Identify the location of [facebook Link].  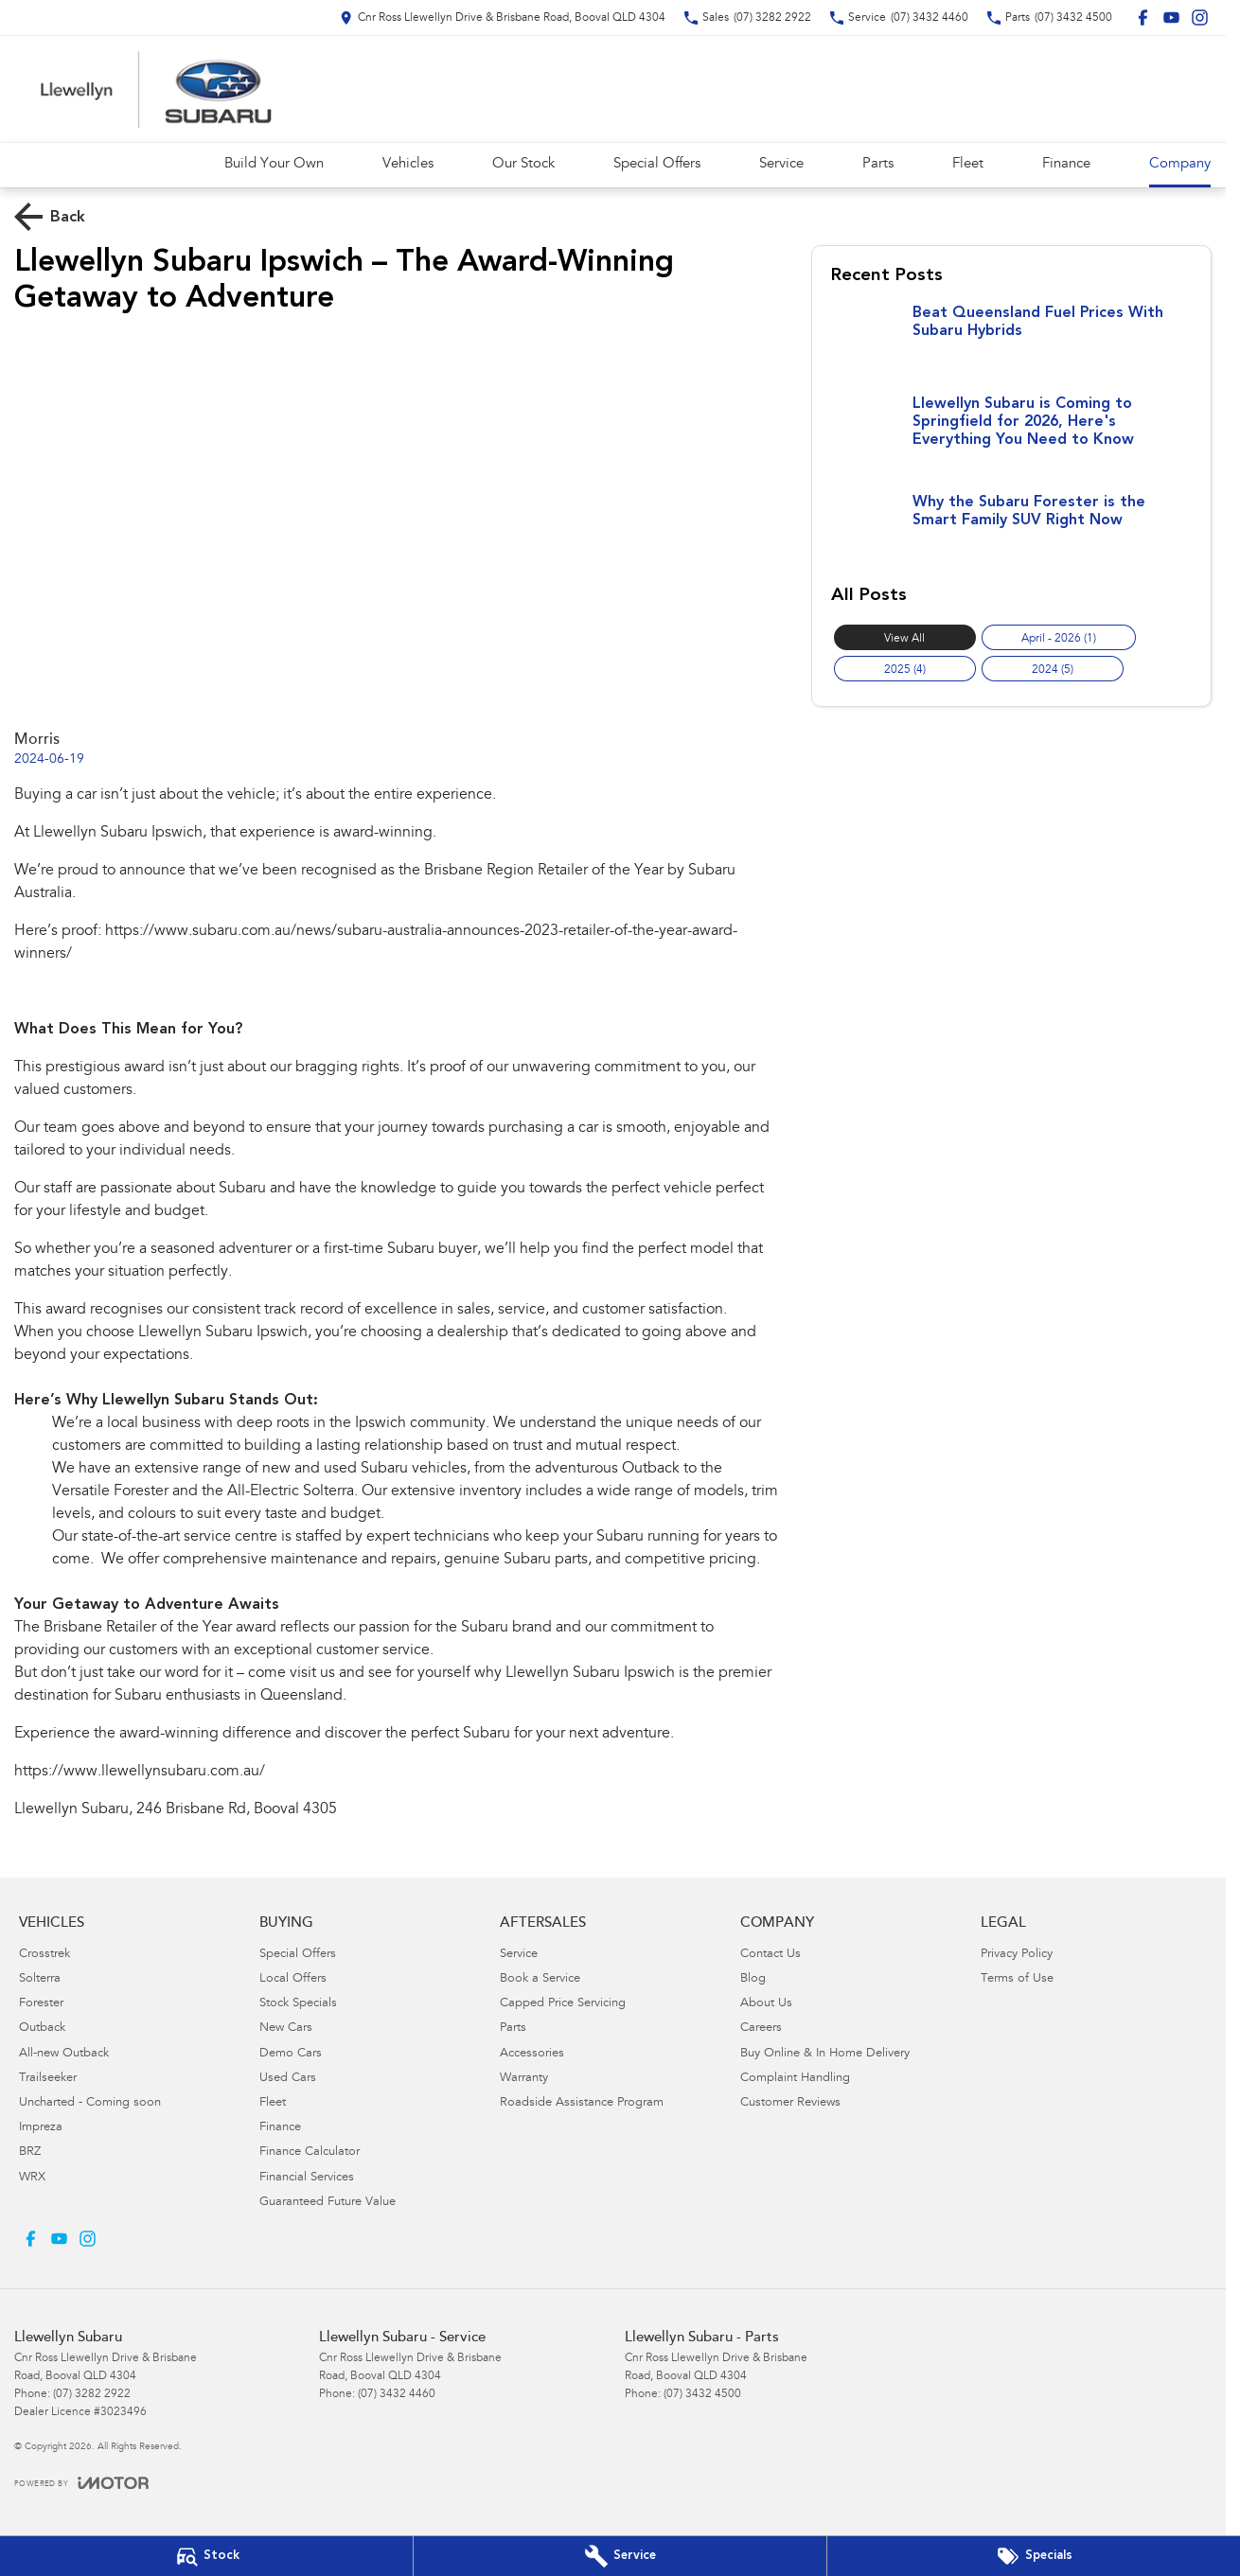
(1143, 17).